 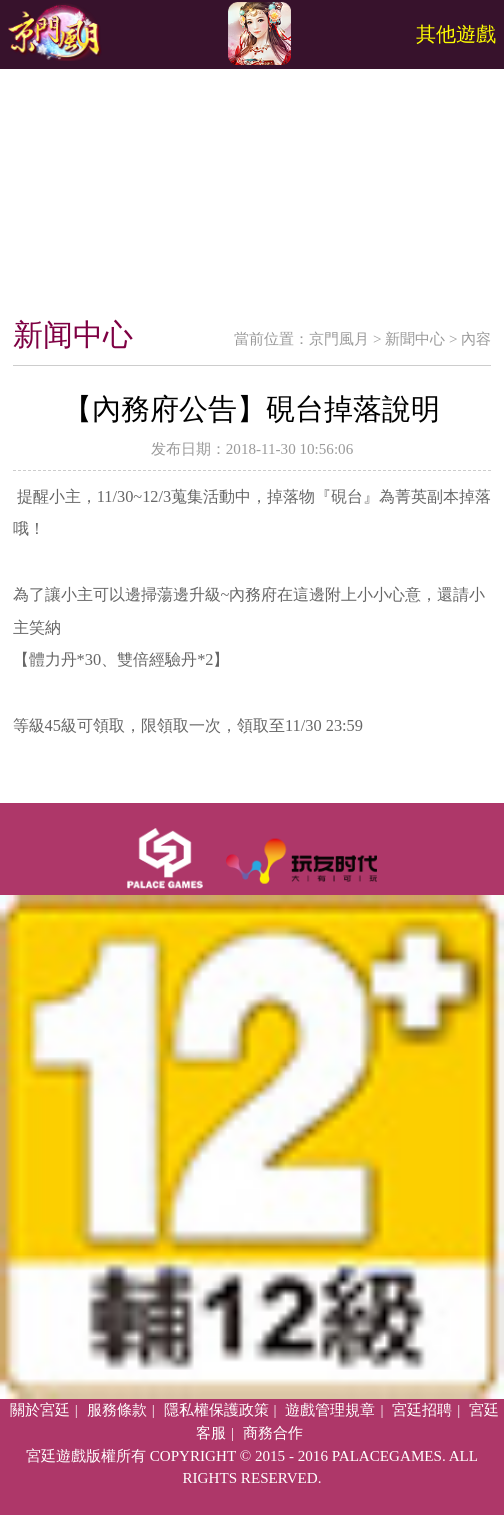 I want to click on 商務合作, so click(x=273, y=1433).